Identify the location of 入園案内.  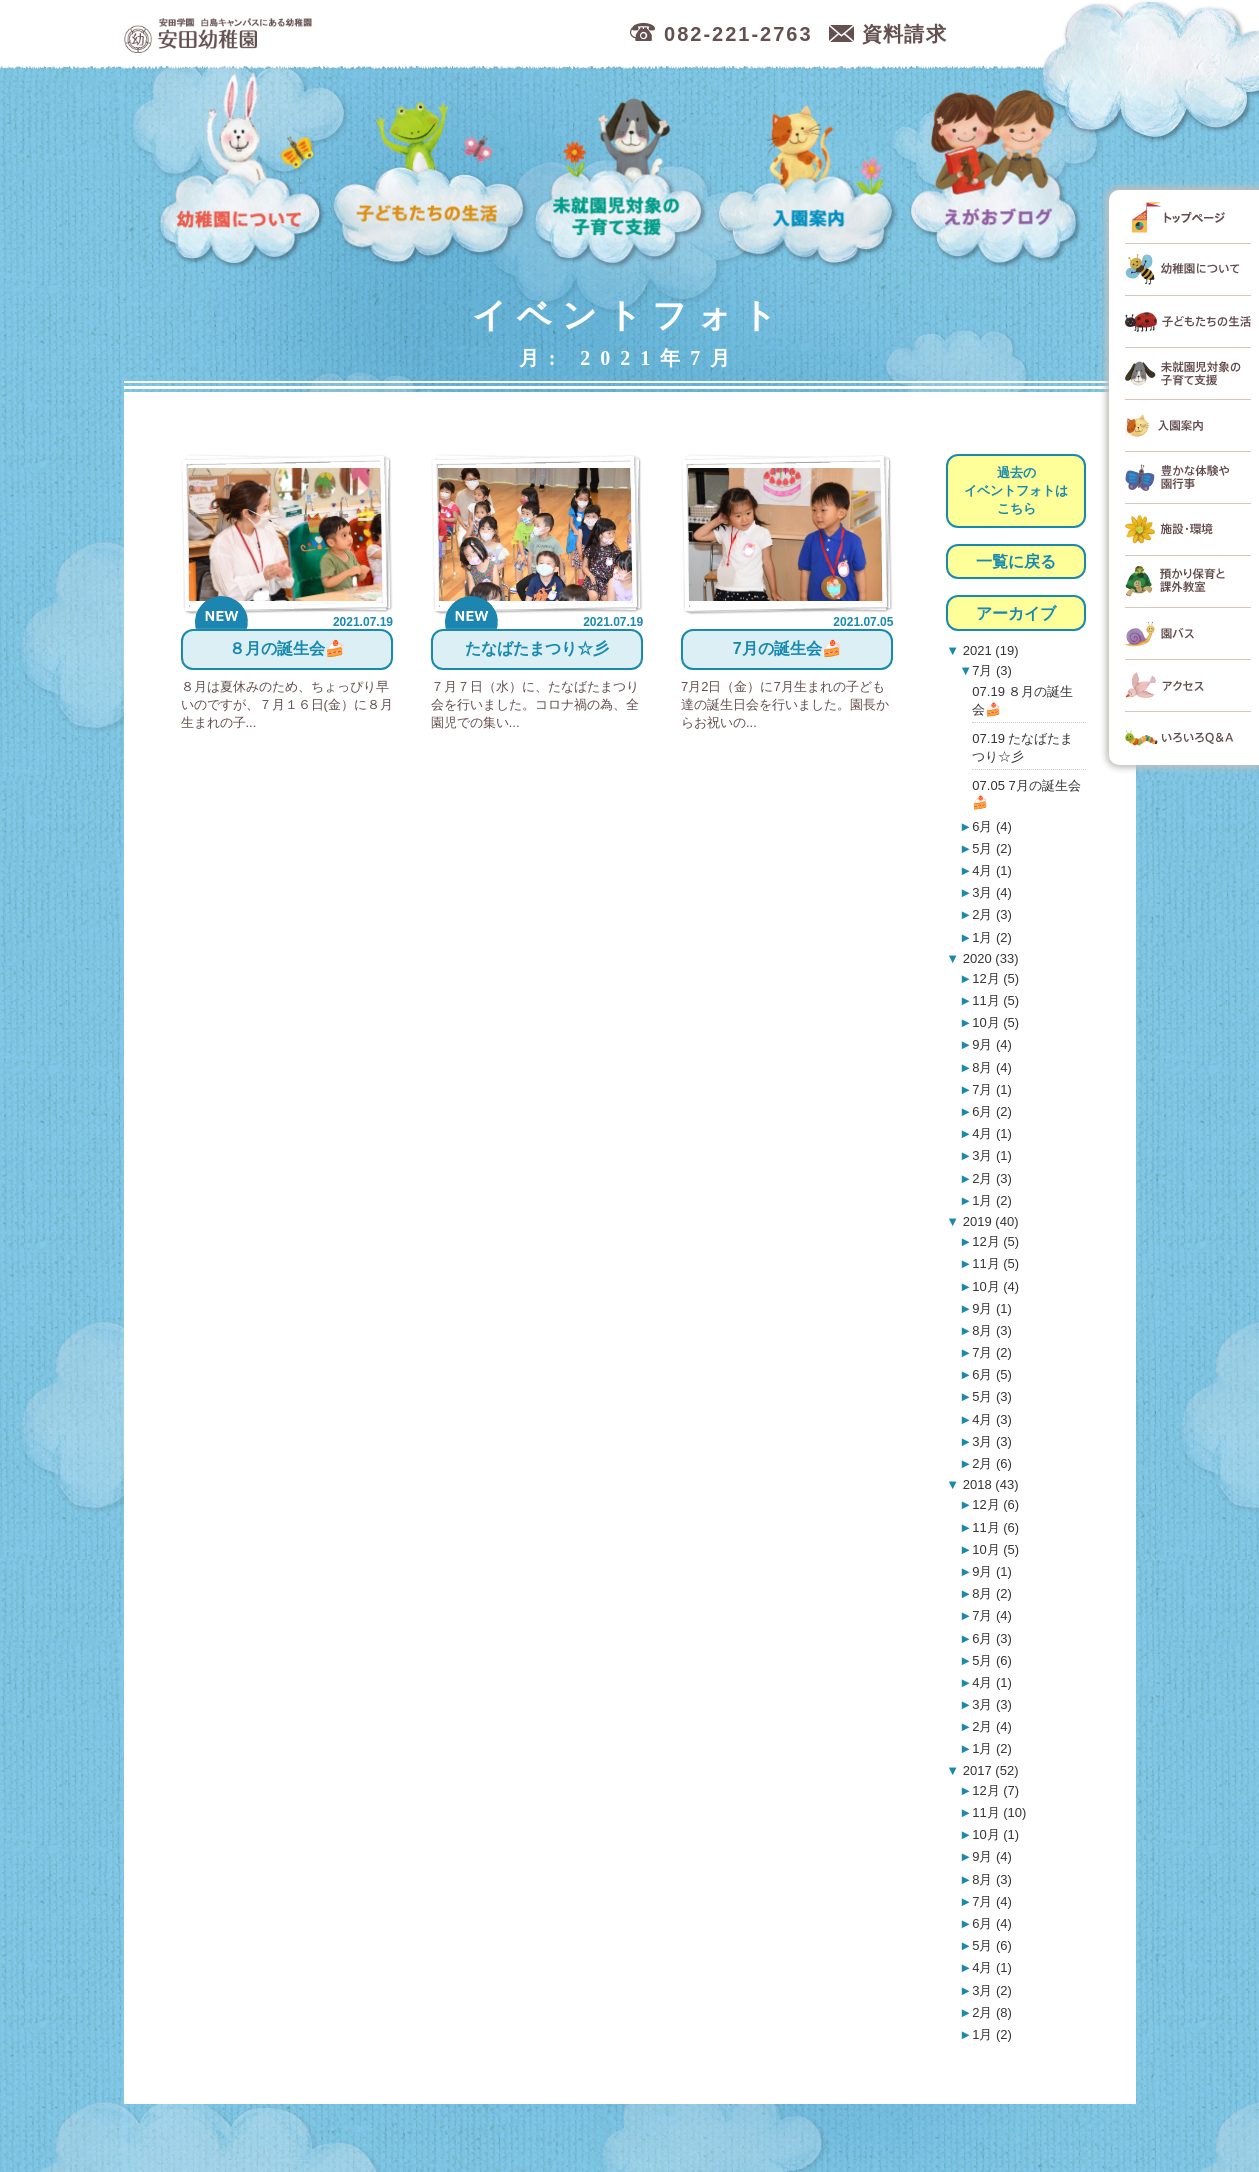
(810, 170).